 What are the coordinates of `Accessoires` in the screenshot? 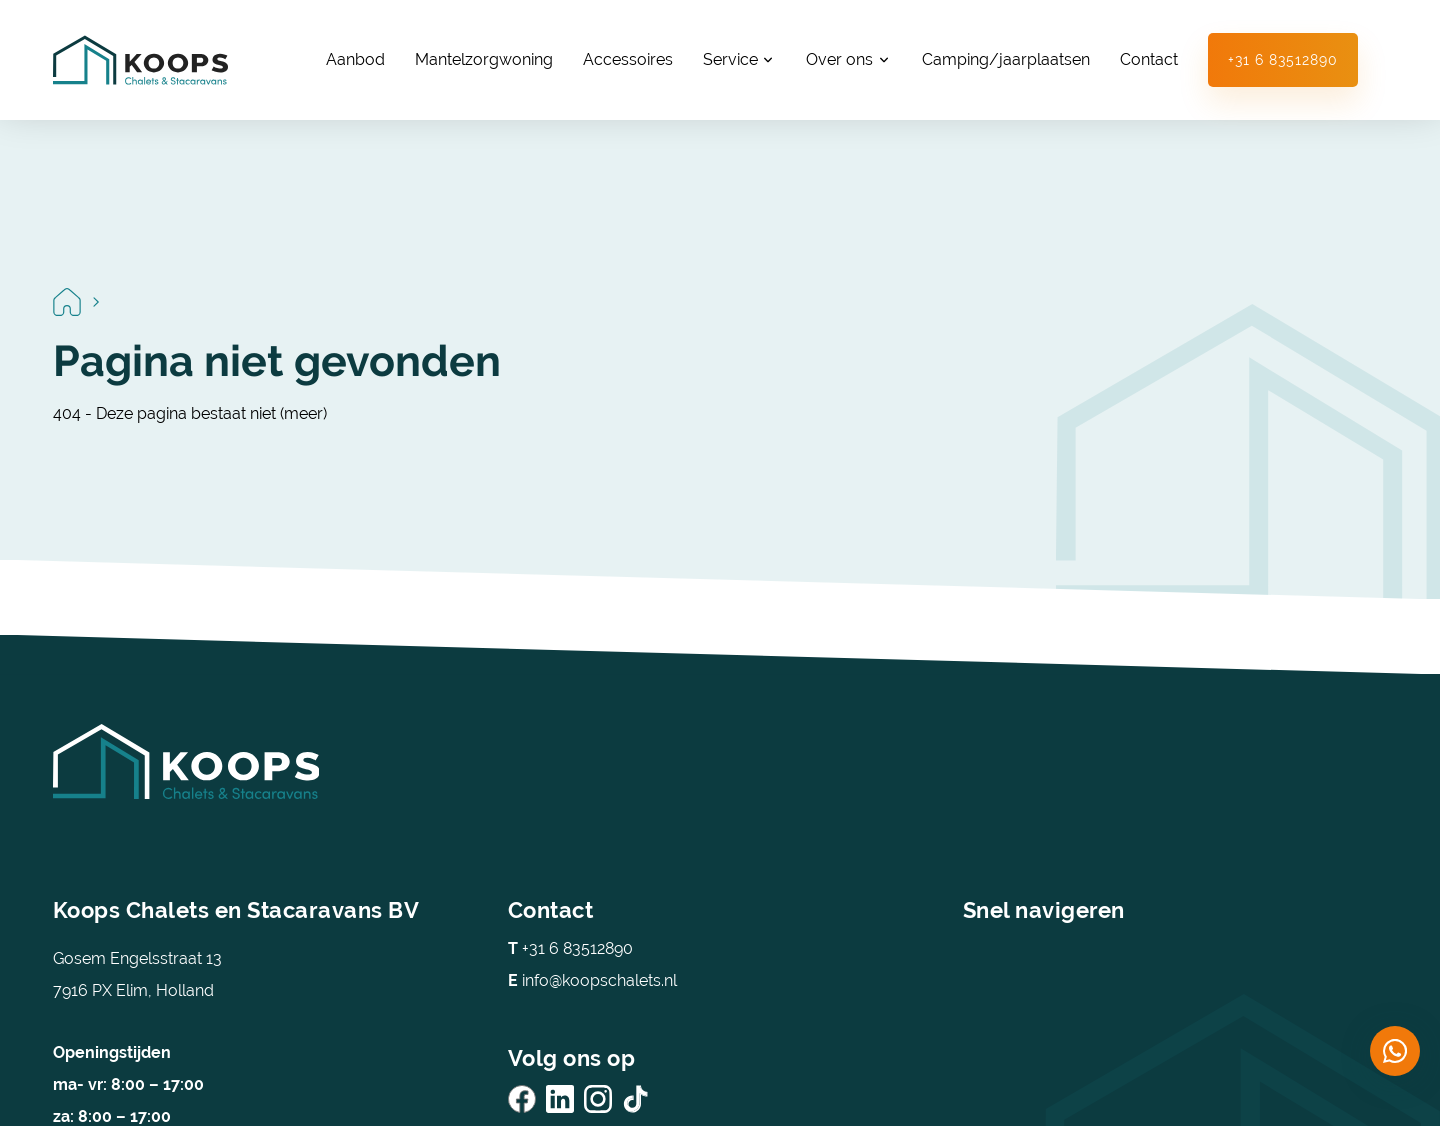 It's located at (628, 59).